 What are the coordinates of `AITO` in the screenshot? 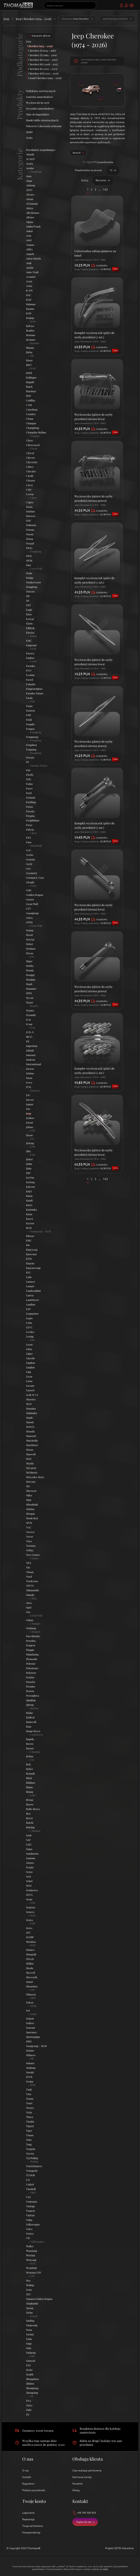 It's located at (29, 190).